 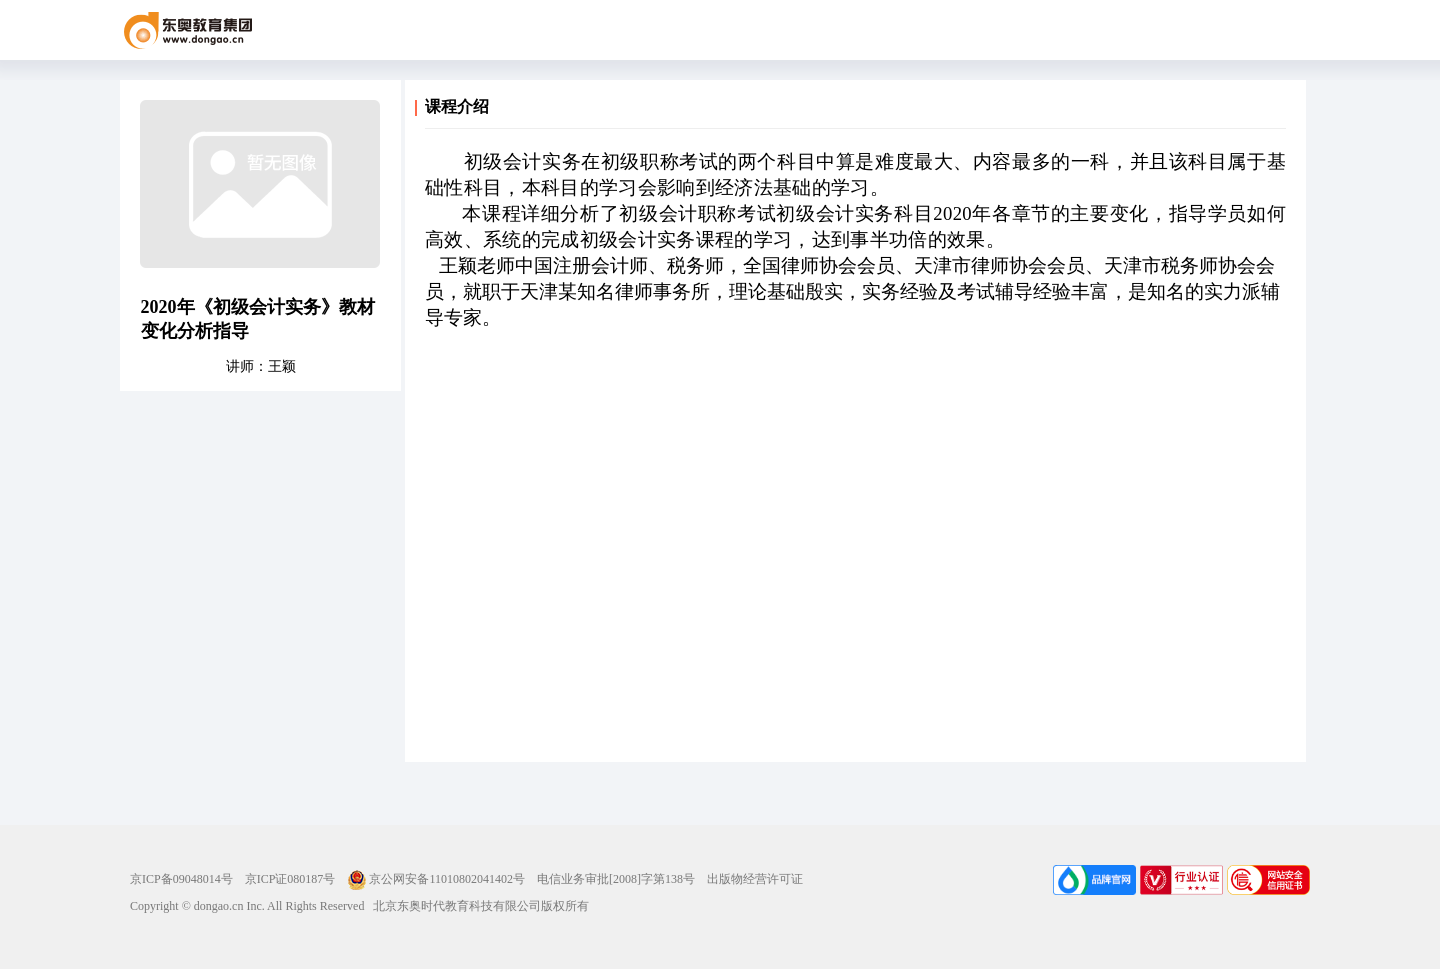 I want to click on 电信业务审批[2008]字第138号, so click(x=616, y=879).